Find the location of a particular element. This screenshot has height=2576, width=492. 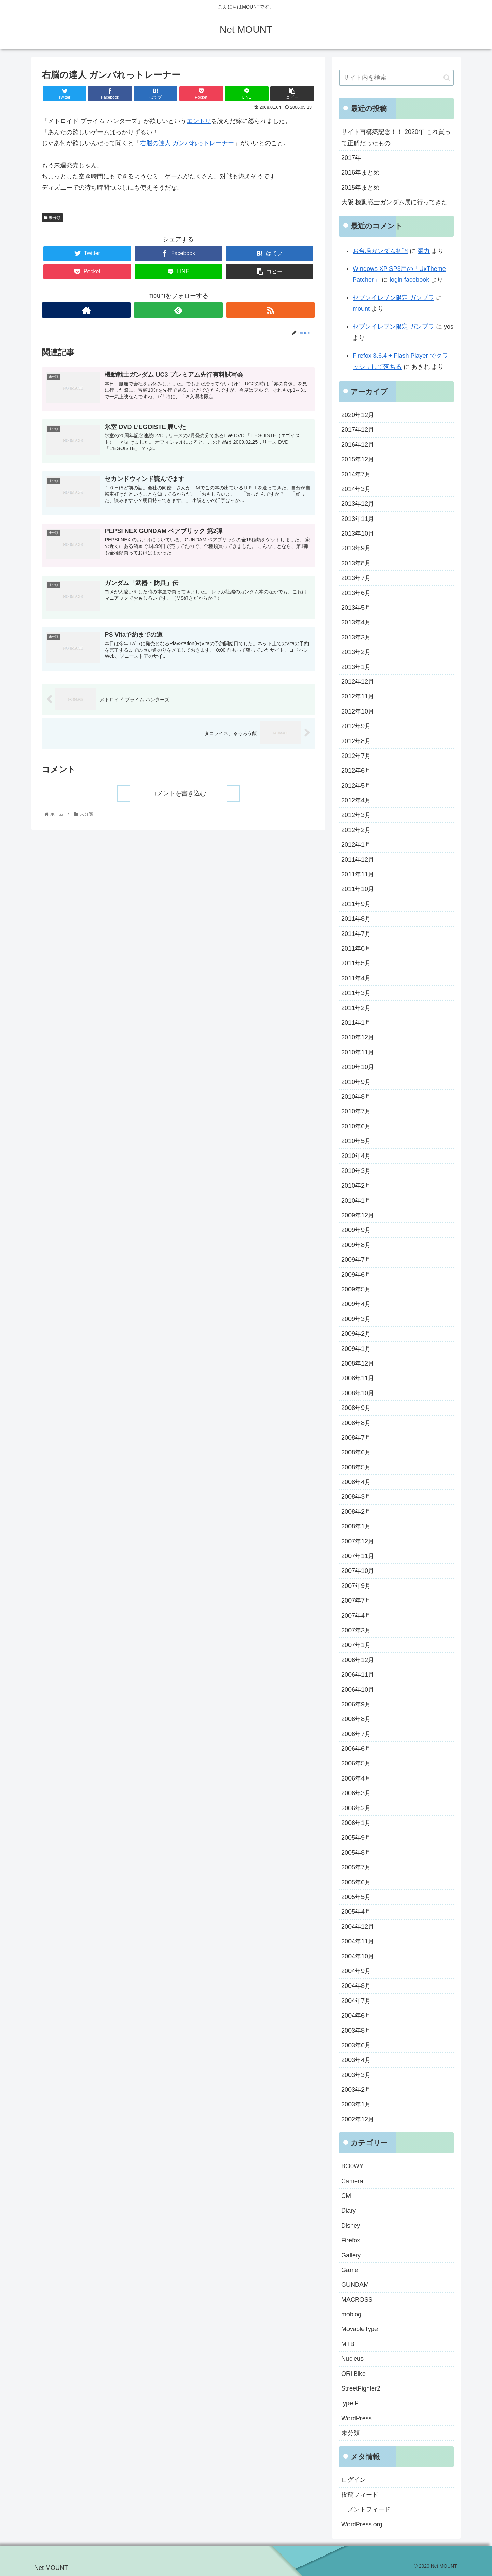

GUNDAM is located at coordinates (355, 2284).